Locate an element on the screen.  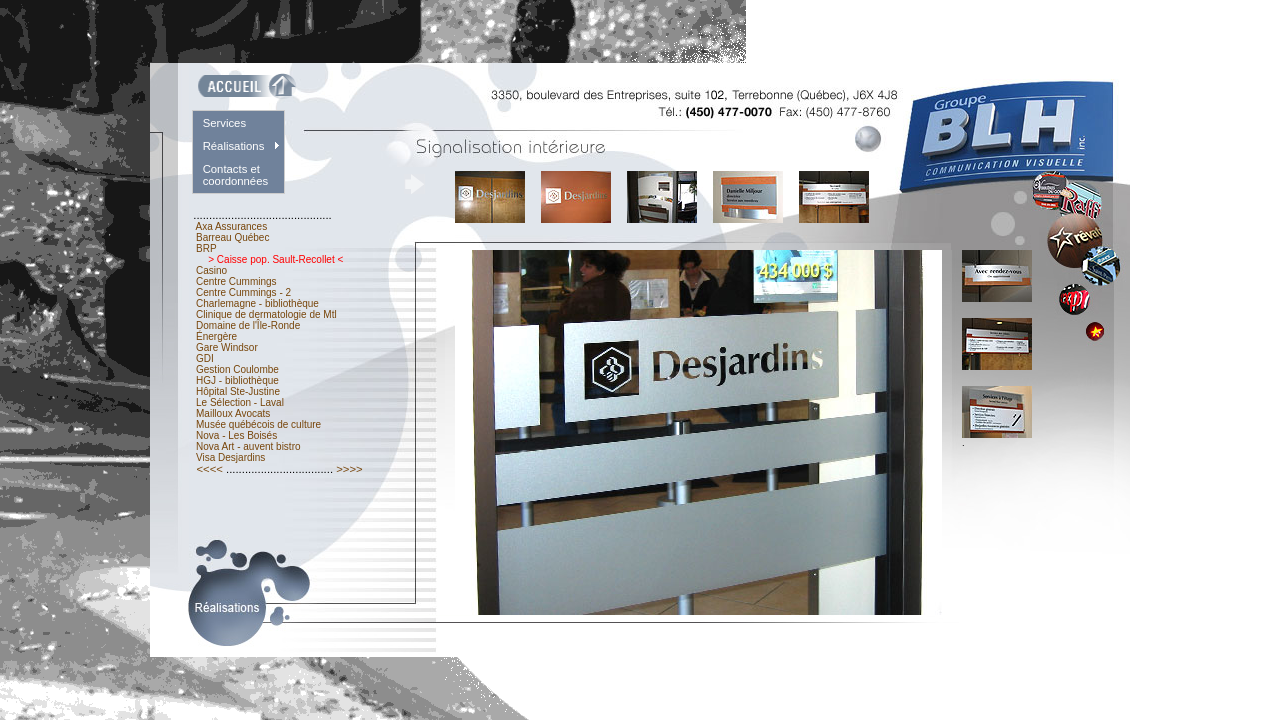
Clinique de dermatologie de Mtl is located at coordinates (266, 314).